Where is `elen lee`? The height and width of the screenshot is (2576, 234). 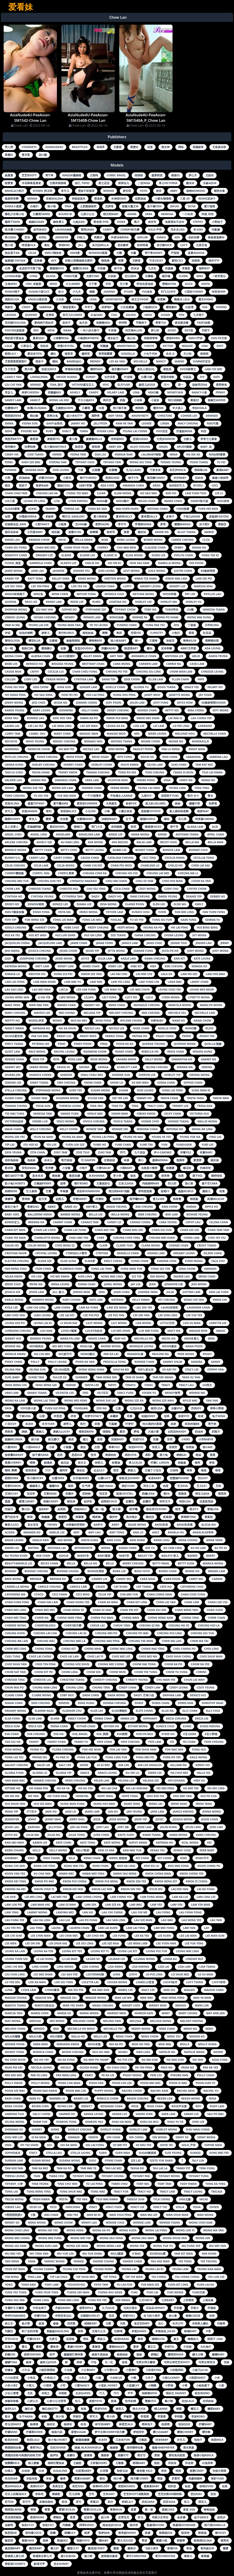 elen lee is located at coordinates (159, 904).